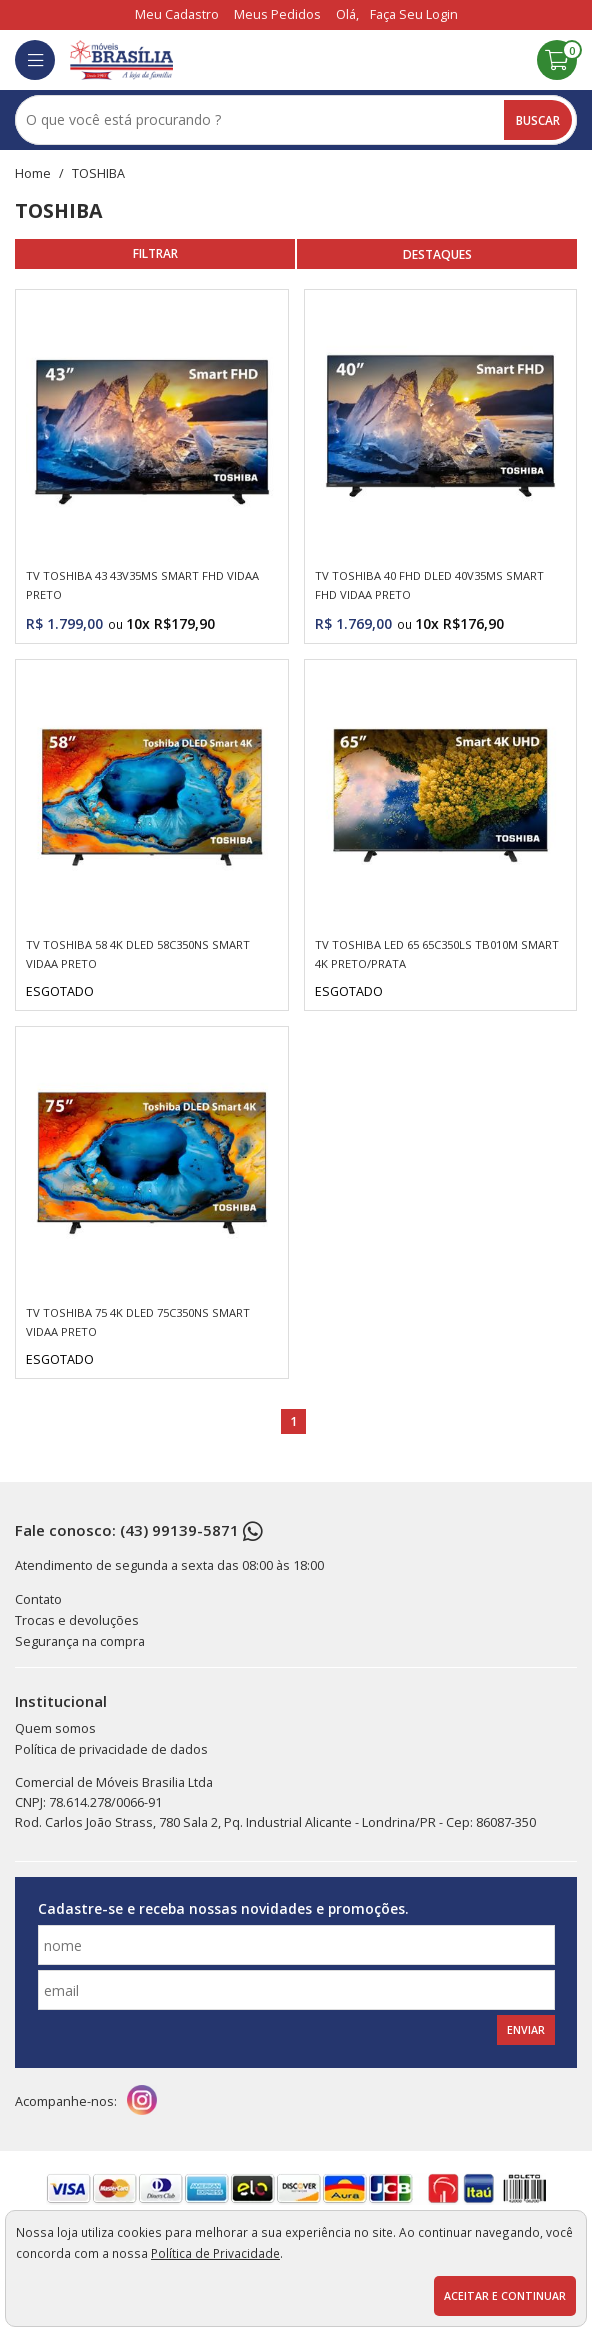  I want to click on Política de privacidade de dados, so click(111, 1749).